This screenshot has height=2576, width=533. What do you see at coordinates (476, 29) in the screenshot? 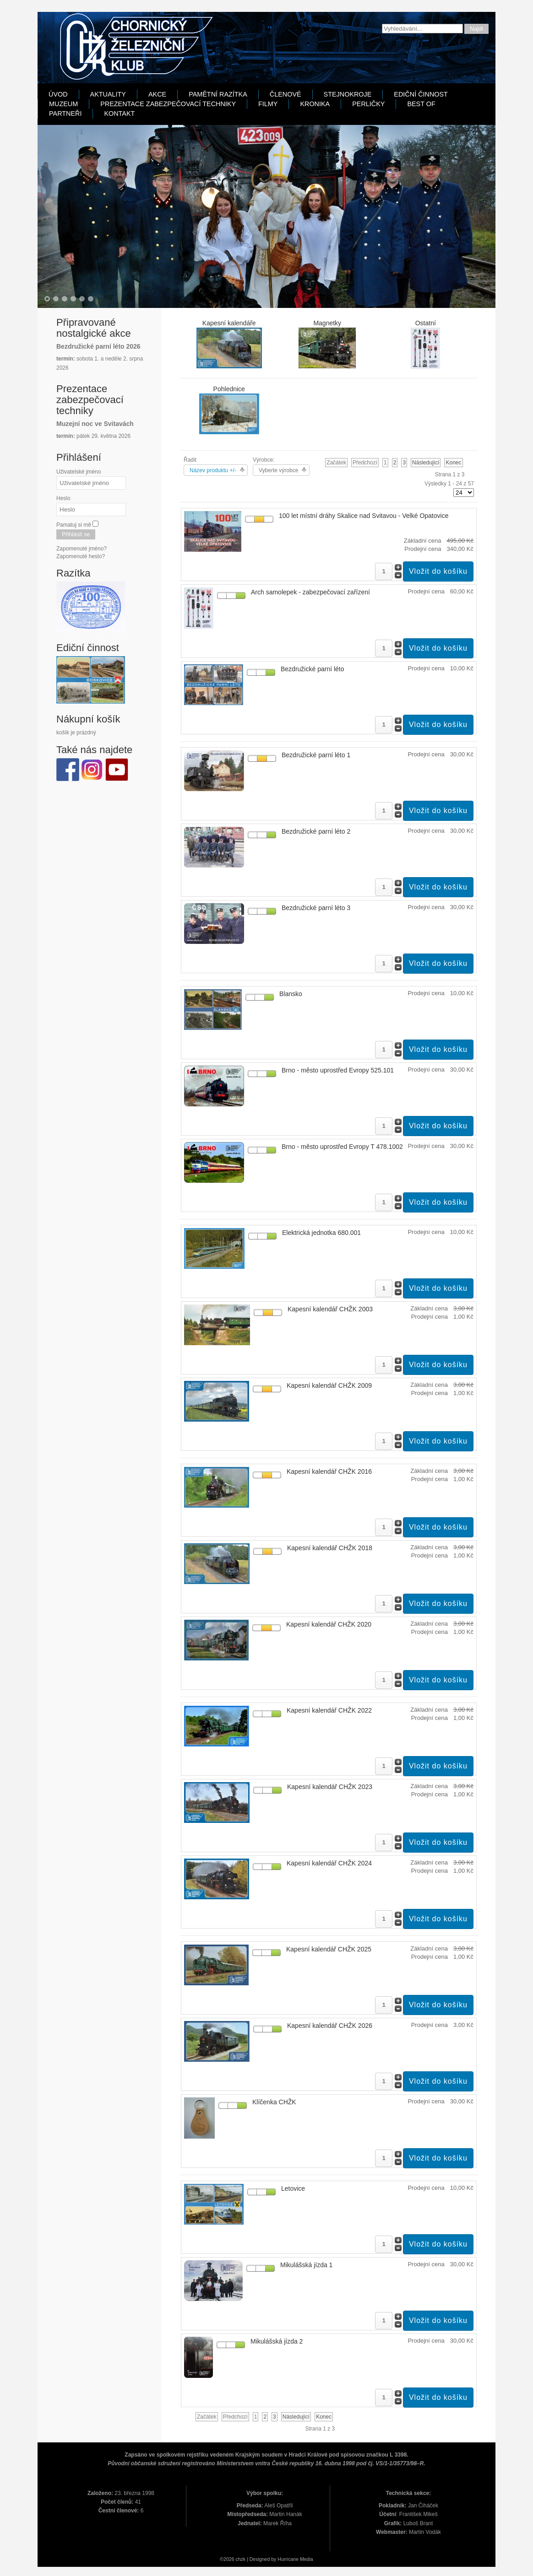
I see `Najdi` at bounding box center [476, 29].